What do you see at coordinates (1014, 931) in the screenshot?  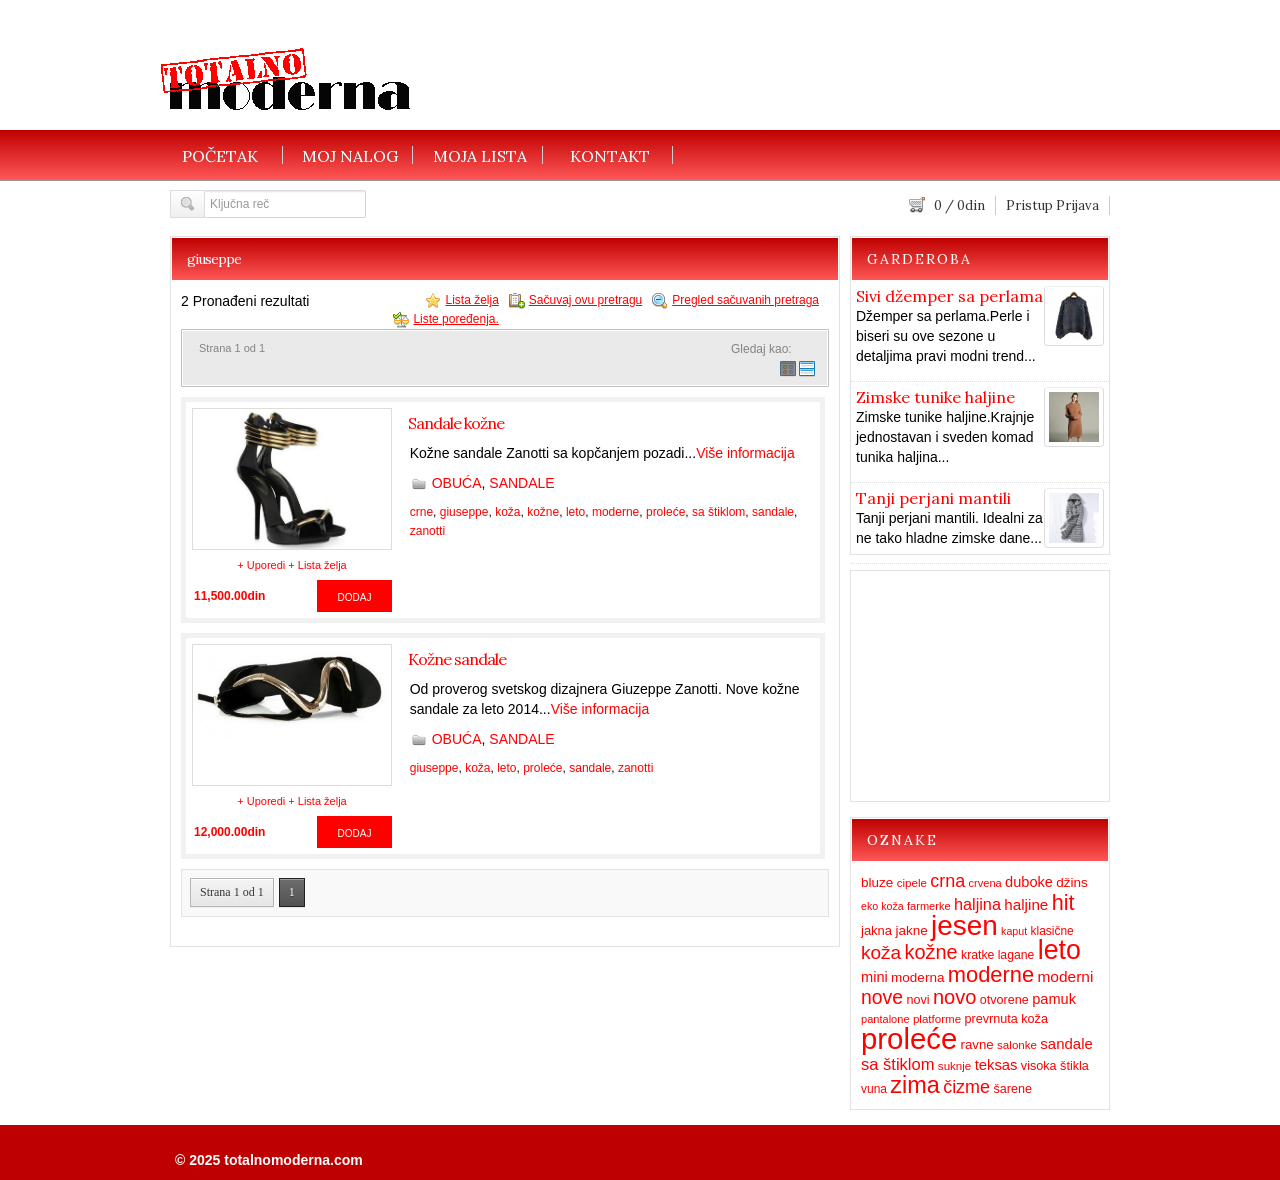 I see `kaput [kaput (11 items)]` at bounding box center [1014, 931].